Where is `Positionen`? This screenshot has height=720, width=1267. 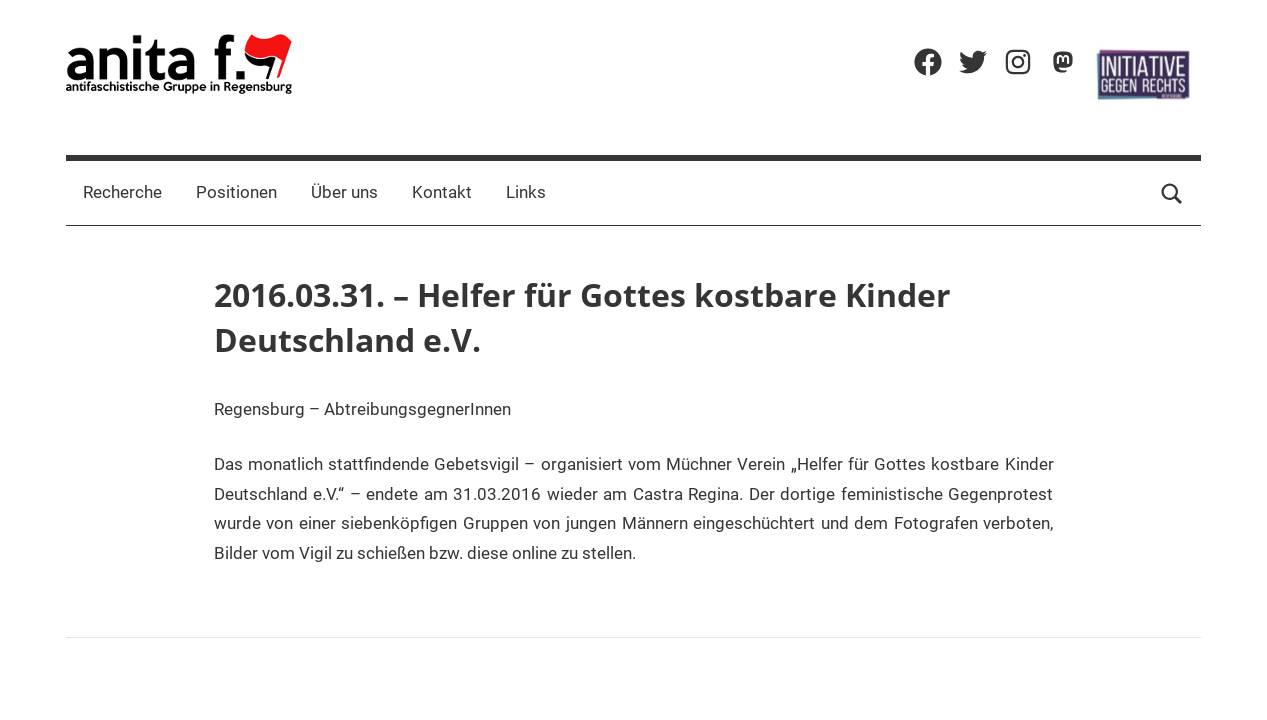 Positionen is located at coordinates (236, 192).